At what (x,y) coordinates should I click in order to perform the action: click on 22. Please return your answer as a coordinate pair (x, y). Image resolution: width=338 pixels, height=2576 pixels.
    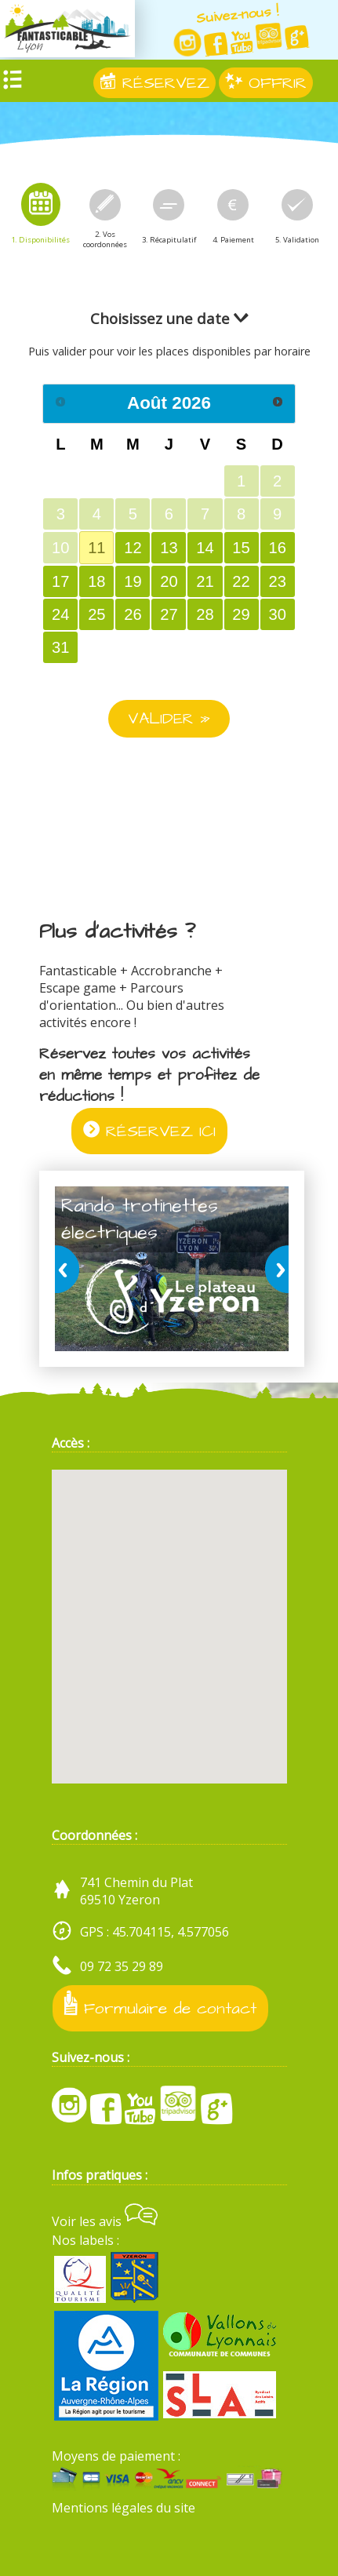
    Looking at the image, I should click on (240, 581).